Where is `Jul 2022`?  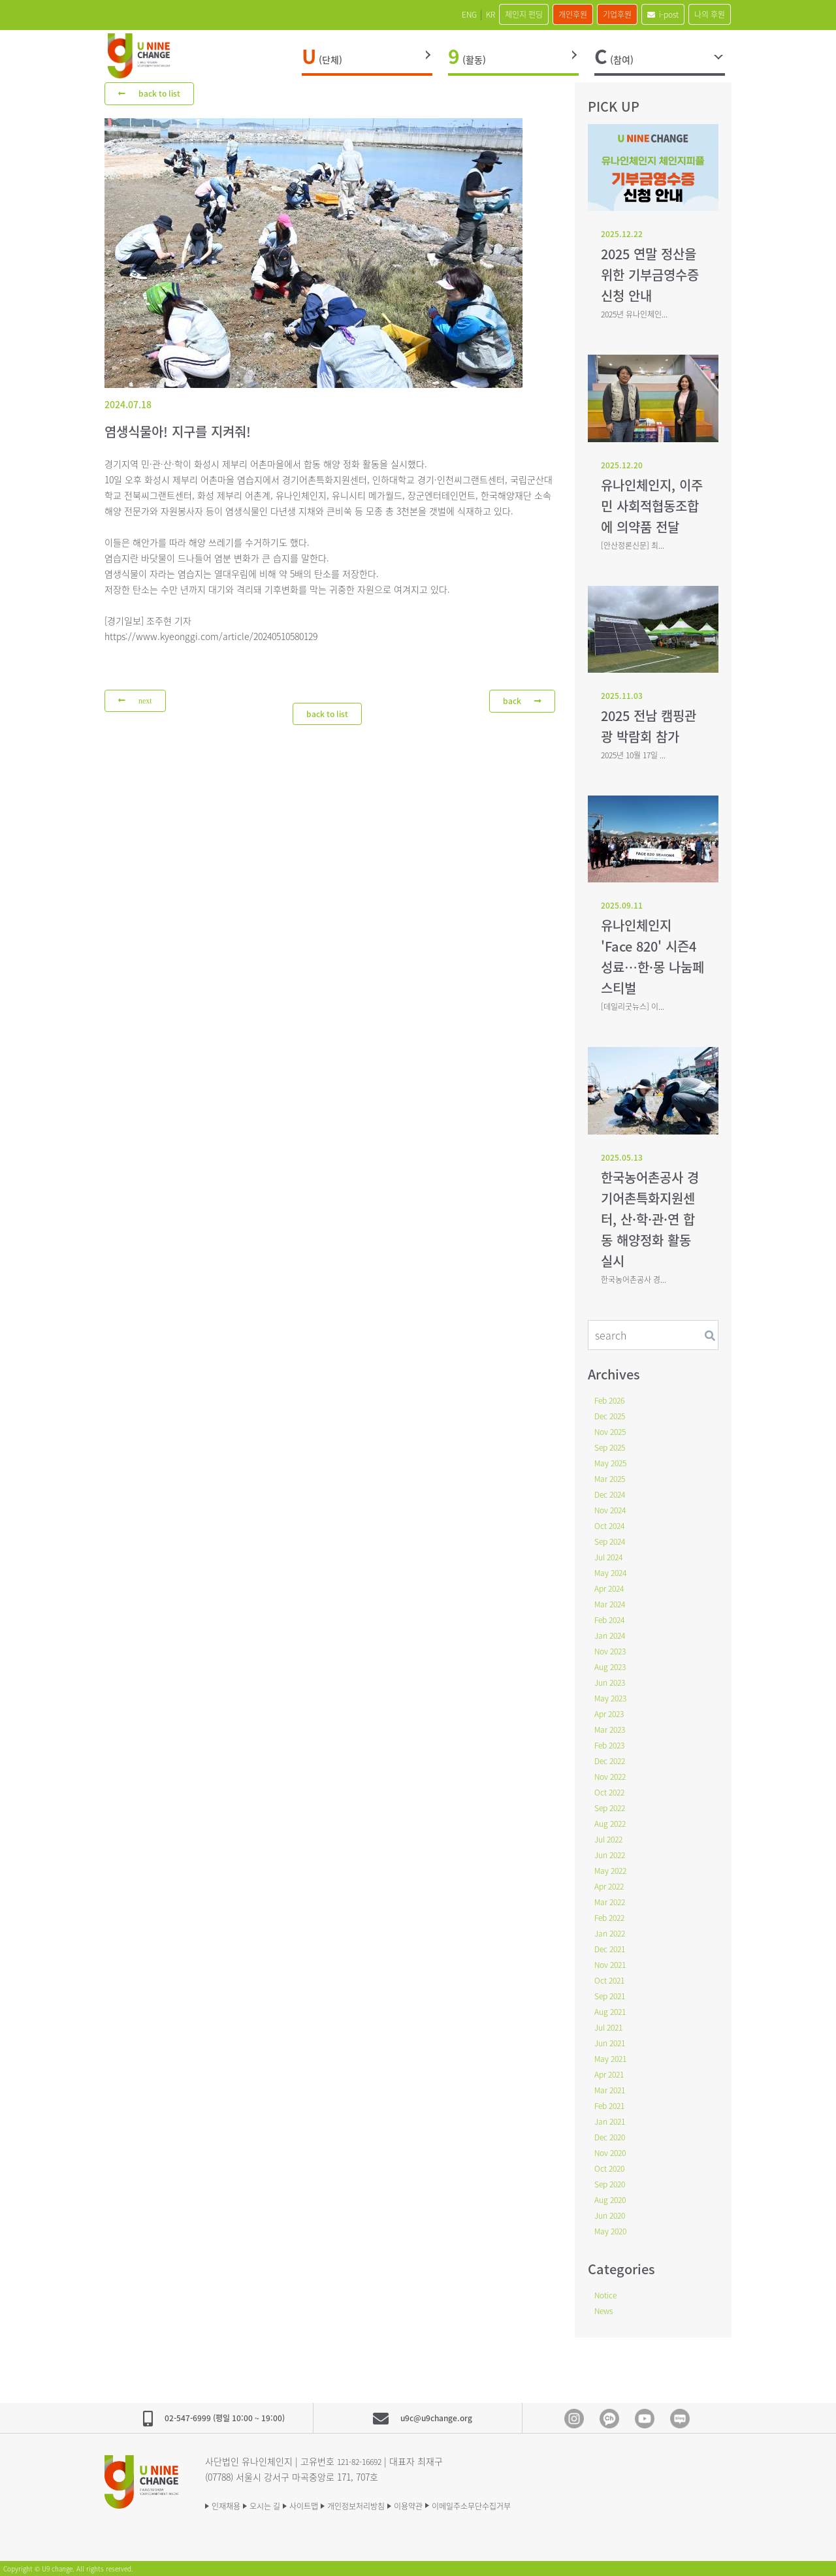 Jul 2022 is located at coordinates (611, 1838).